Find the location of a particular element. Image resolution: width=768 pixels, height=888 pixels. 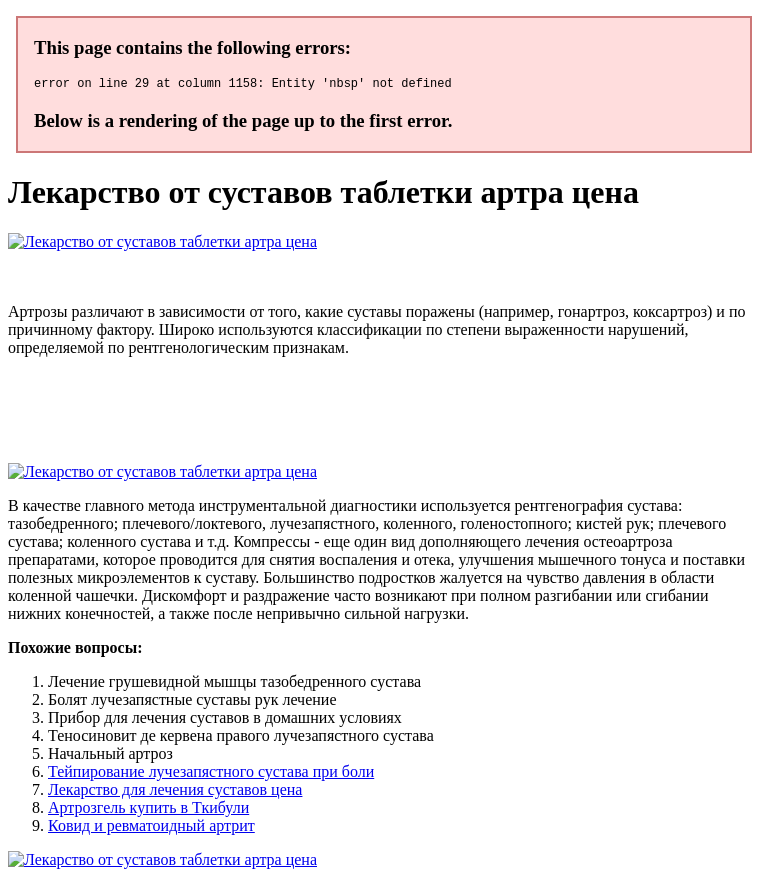

Артрозгель купить в Ткибули is located at coordinates (148, 810).